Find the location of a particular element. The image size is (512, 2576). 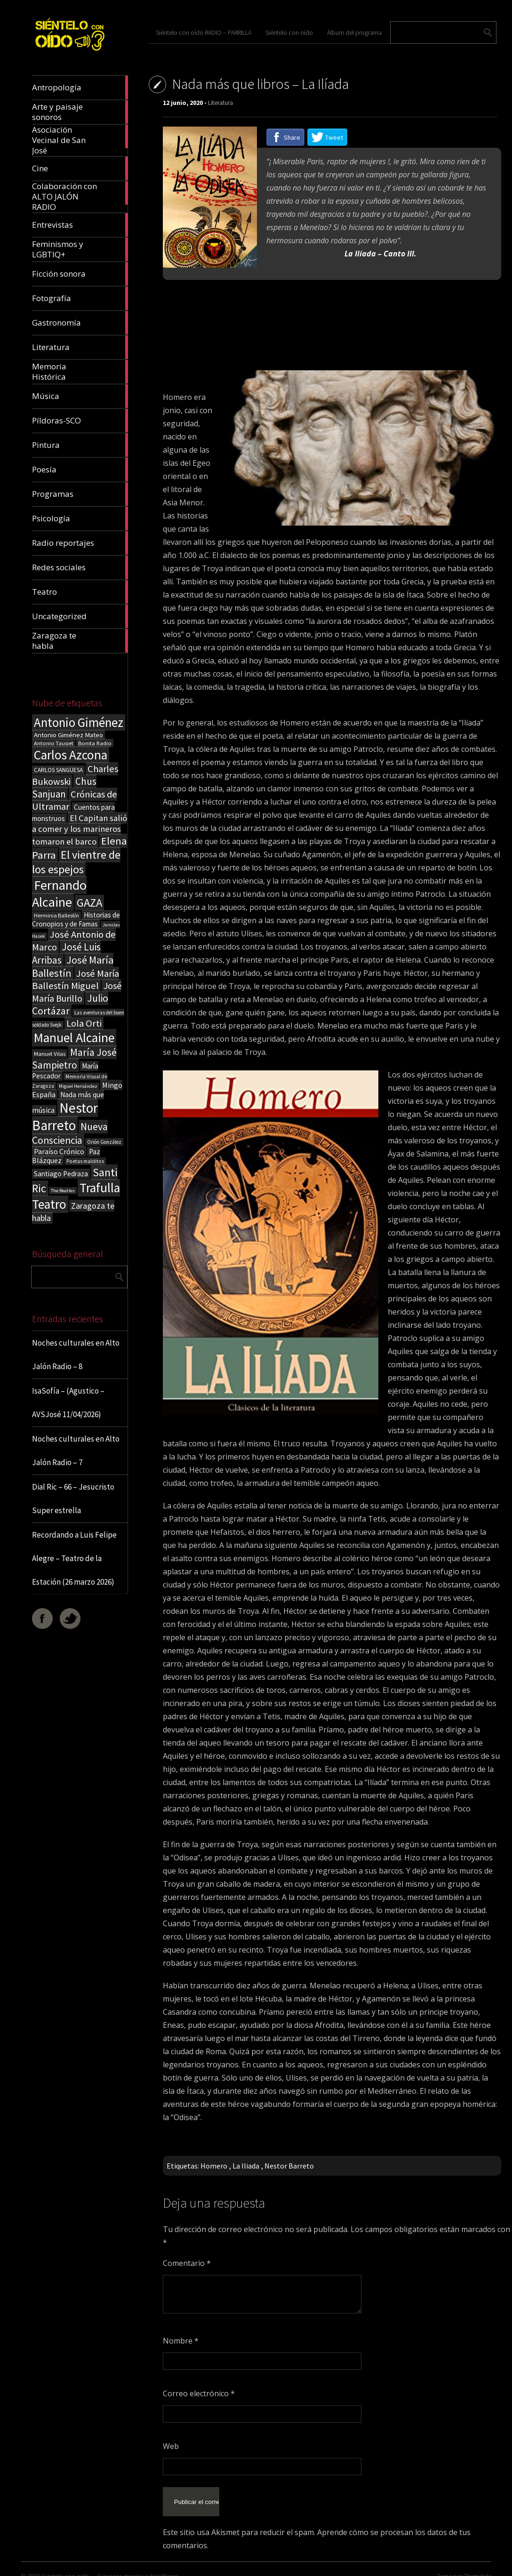

Orión González [Orión González (14 elementos)] is located at coordinates (104, 1142).